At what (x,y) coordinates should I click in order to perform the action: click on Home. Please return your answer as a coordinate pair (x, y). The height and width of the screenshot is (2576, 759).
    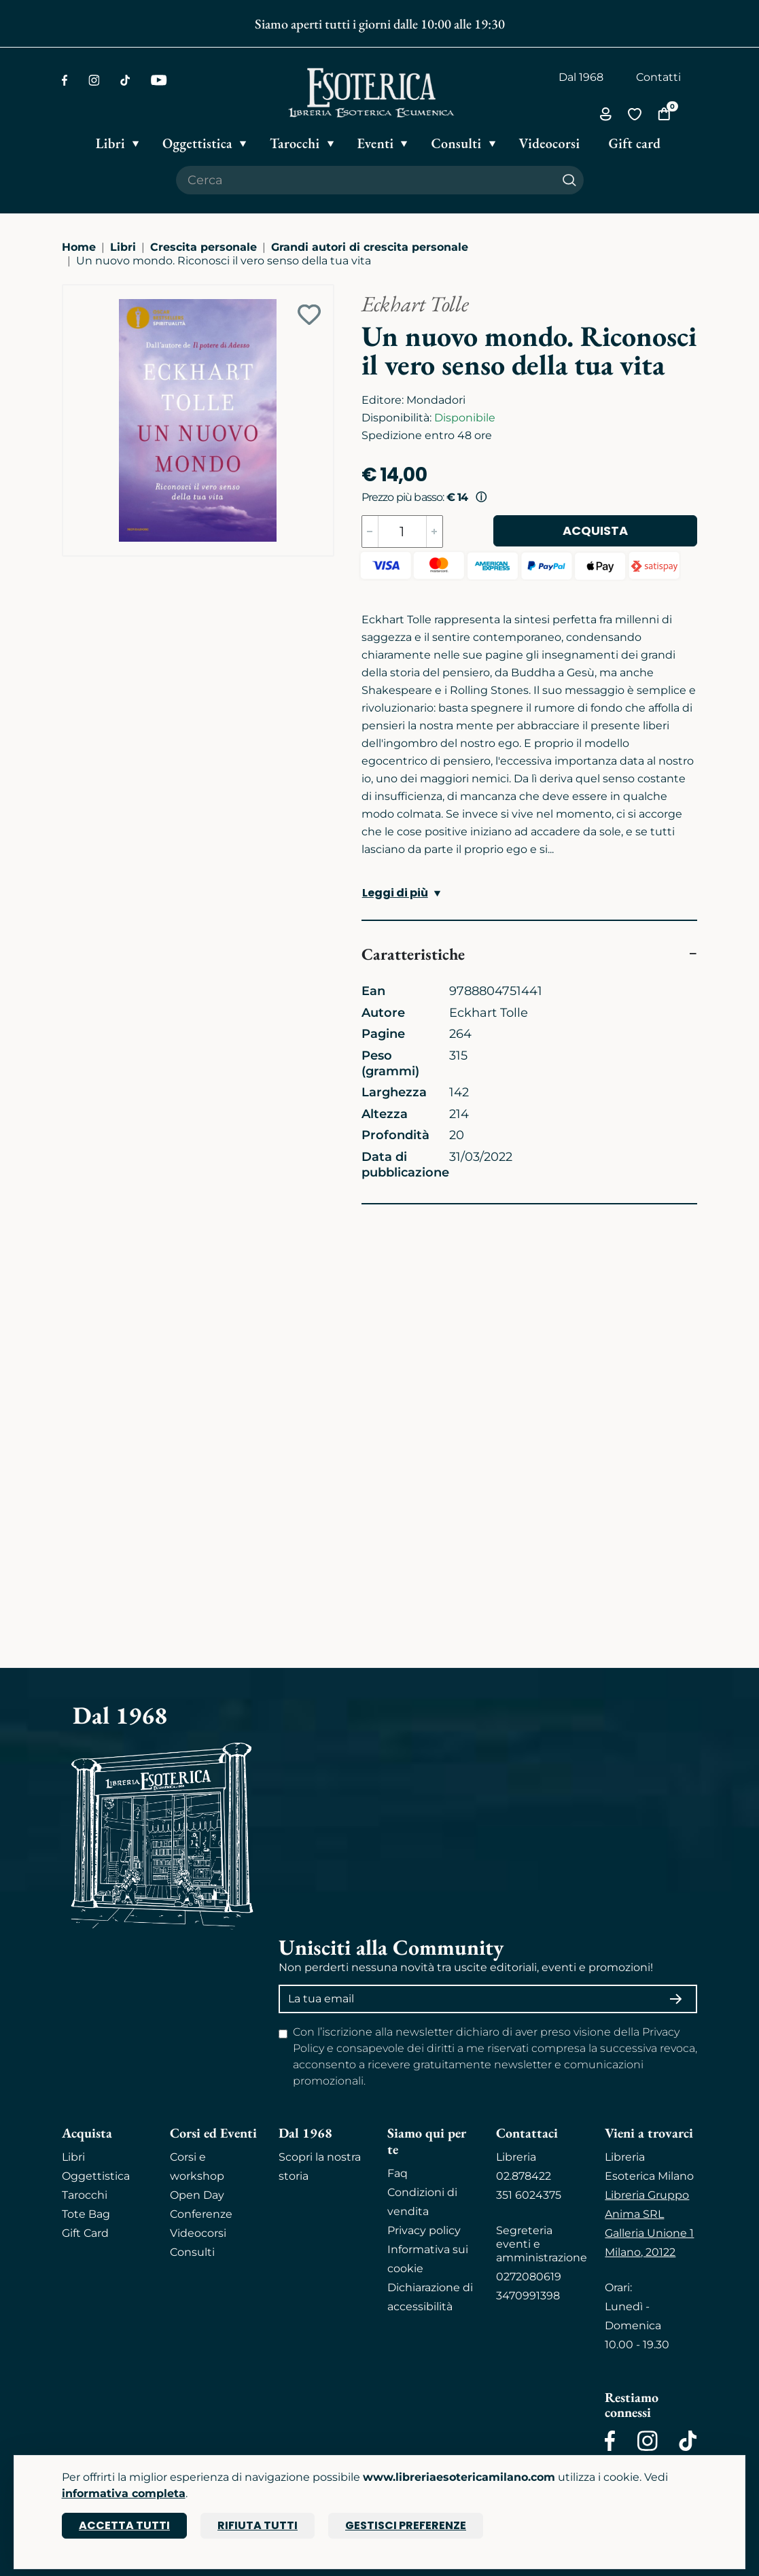
    Looking at the image, I should click on (79, 247).